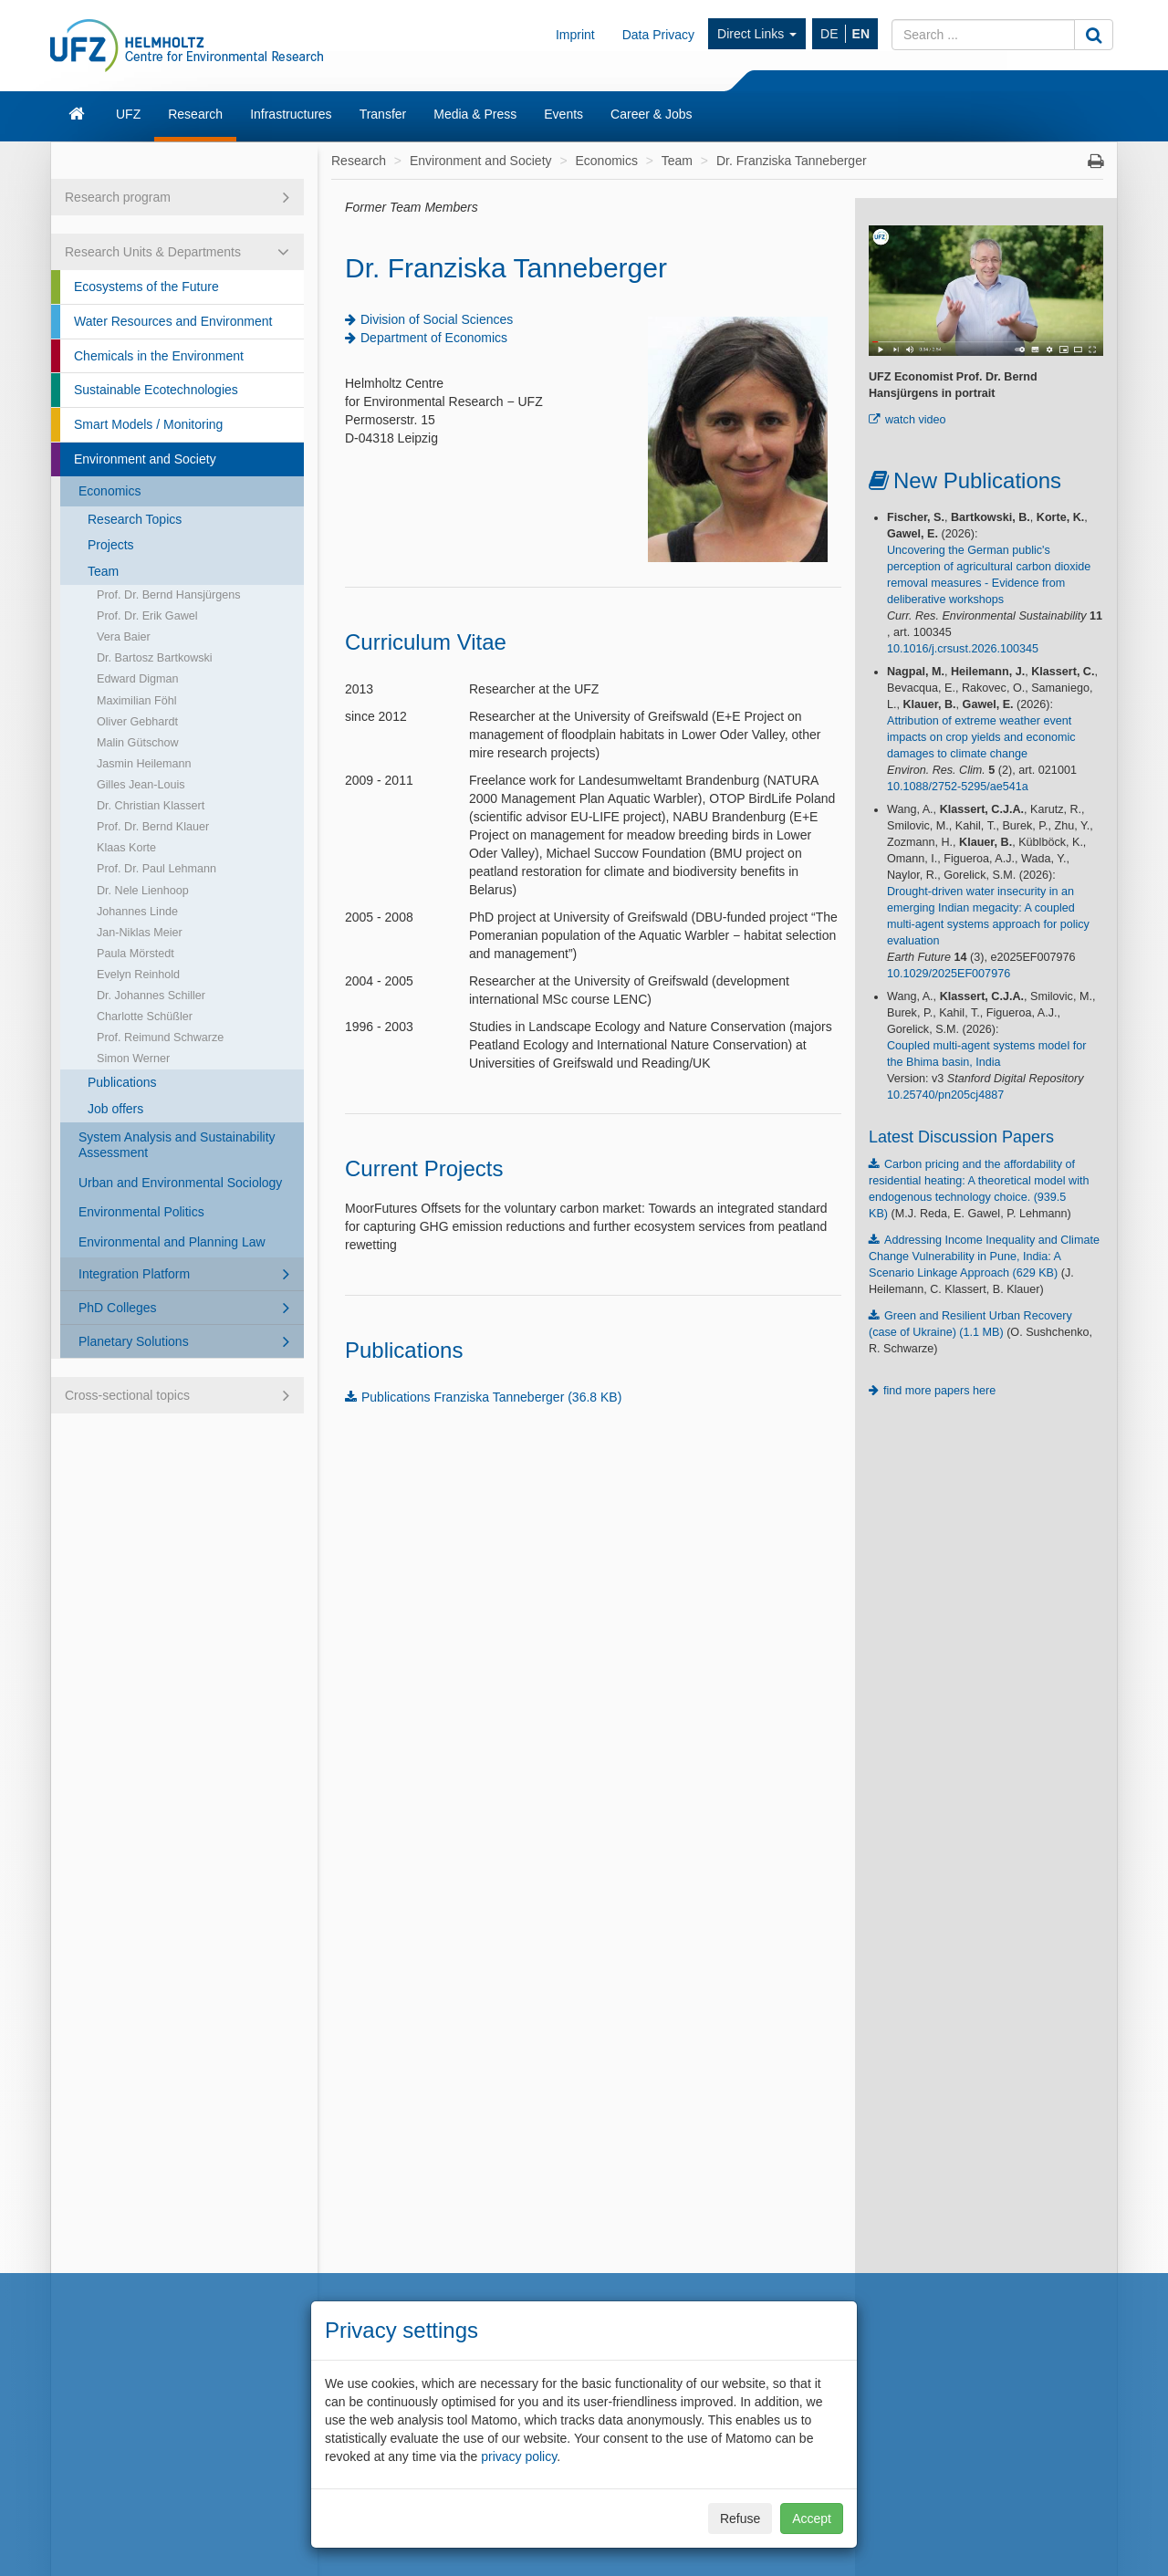 The height and width of the screenshot is (2576, 1168). I want to click on Prof. Reimund Schwarze, so click(160, 1037).